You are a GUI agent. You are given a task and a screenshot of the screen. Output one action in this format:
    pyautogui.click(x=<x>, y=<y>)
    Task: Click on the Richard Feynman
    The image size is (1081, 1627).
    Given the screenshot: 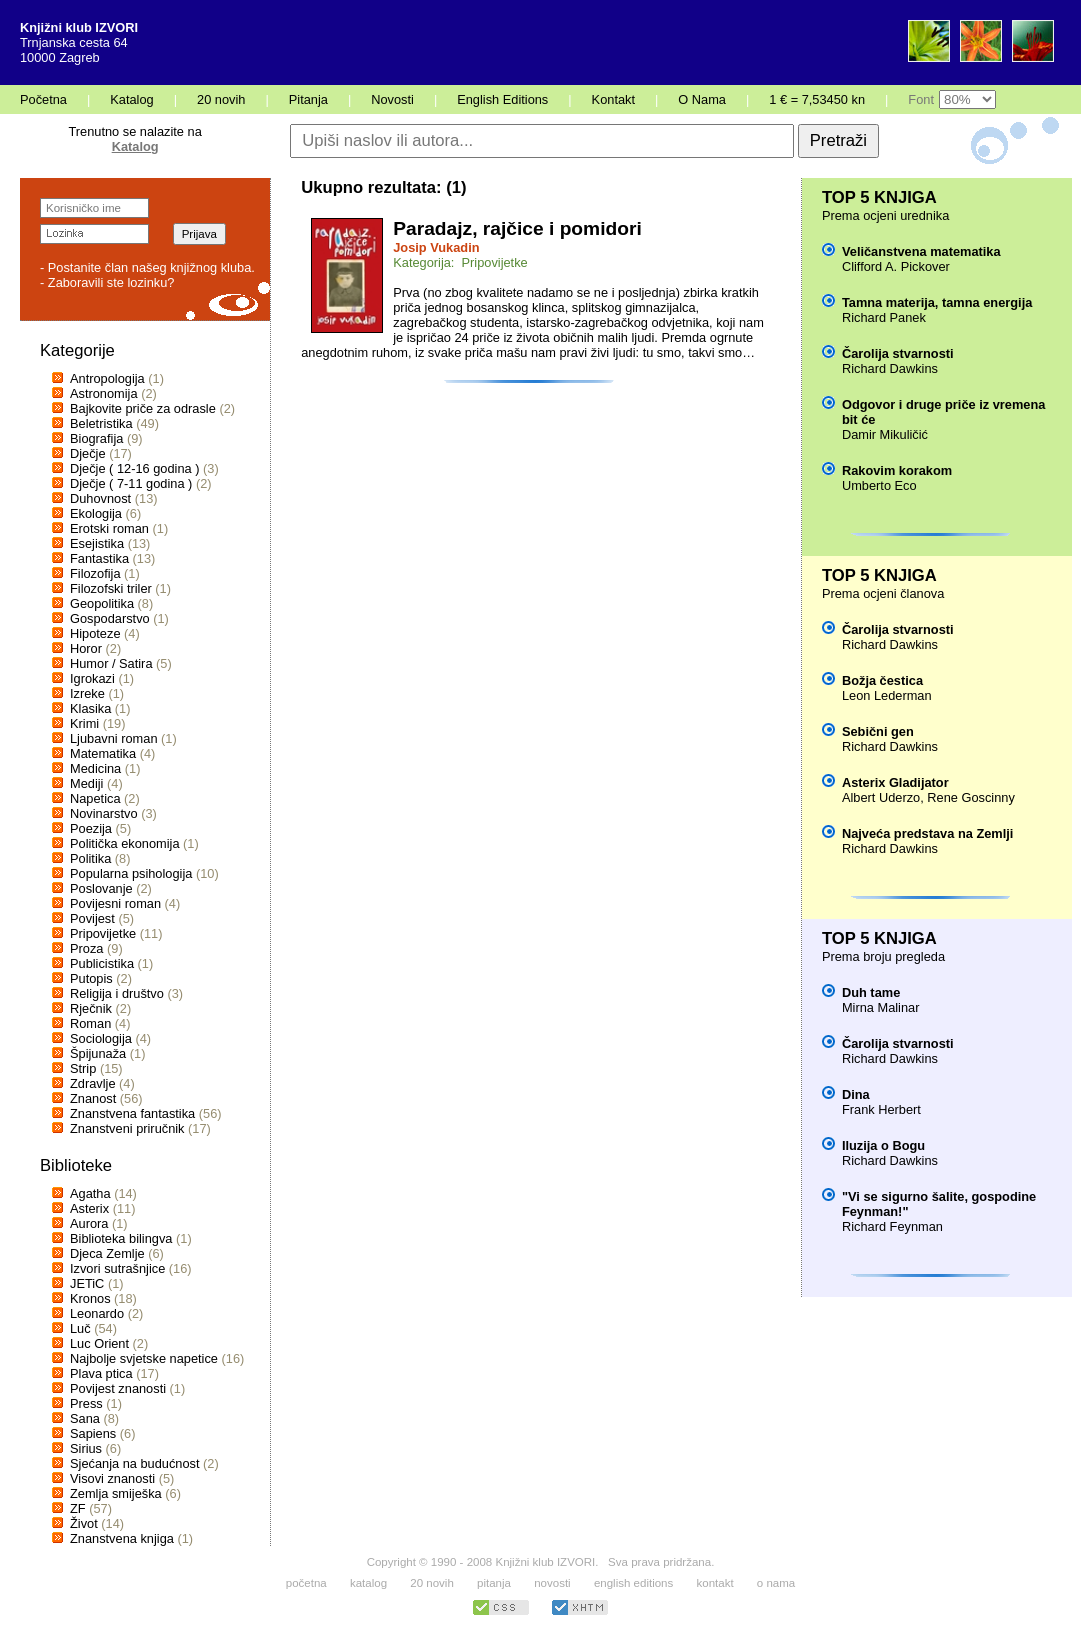 What is the action you would take?
    pyautogui.click(x=892, y=1226)
    